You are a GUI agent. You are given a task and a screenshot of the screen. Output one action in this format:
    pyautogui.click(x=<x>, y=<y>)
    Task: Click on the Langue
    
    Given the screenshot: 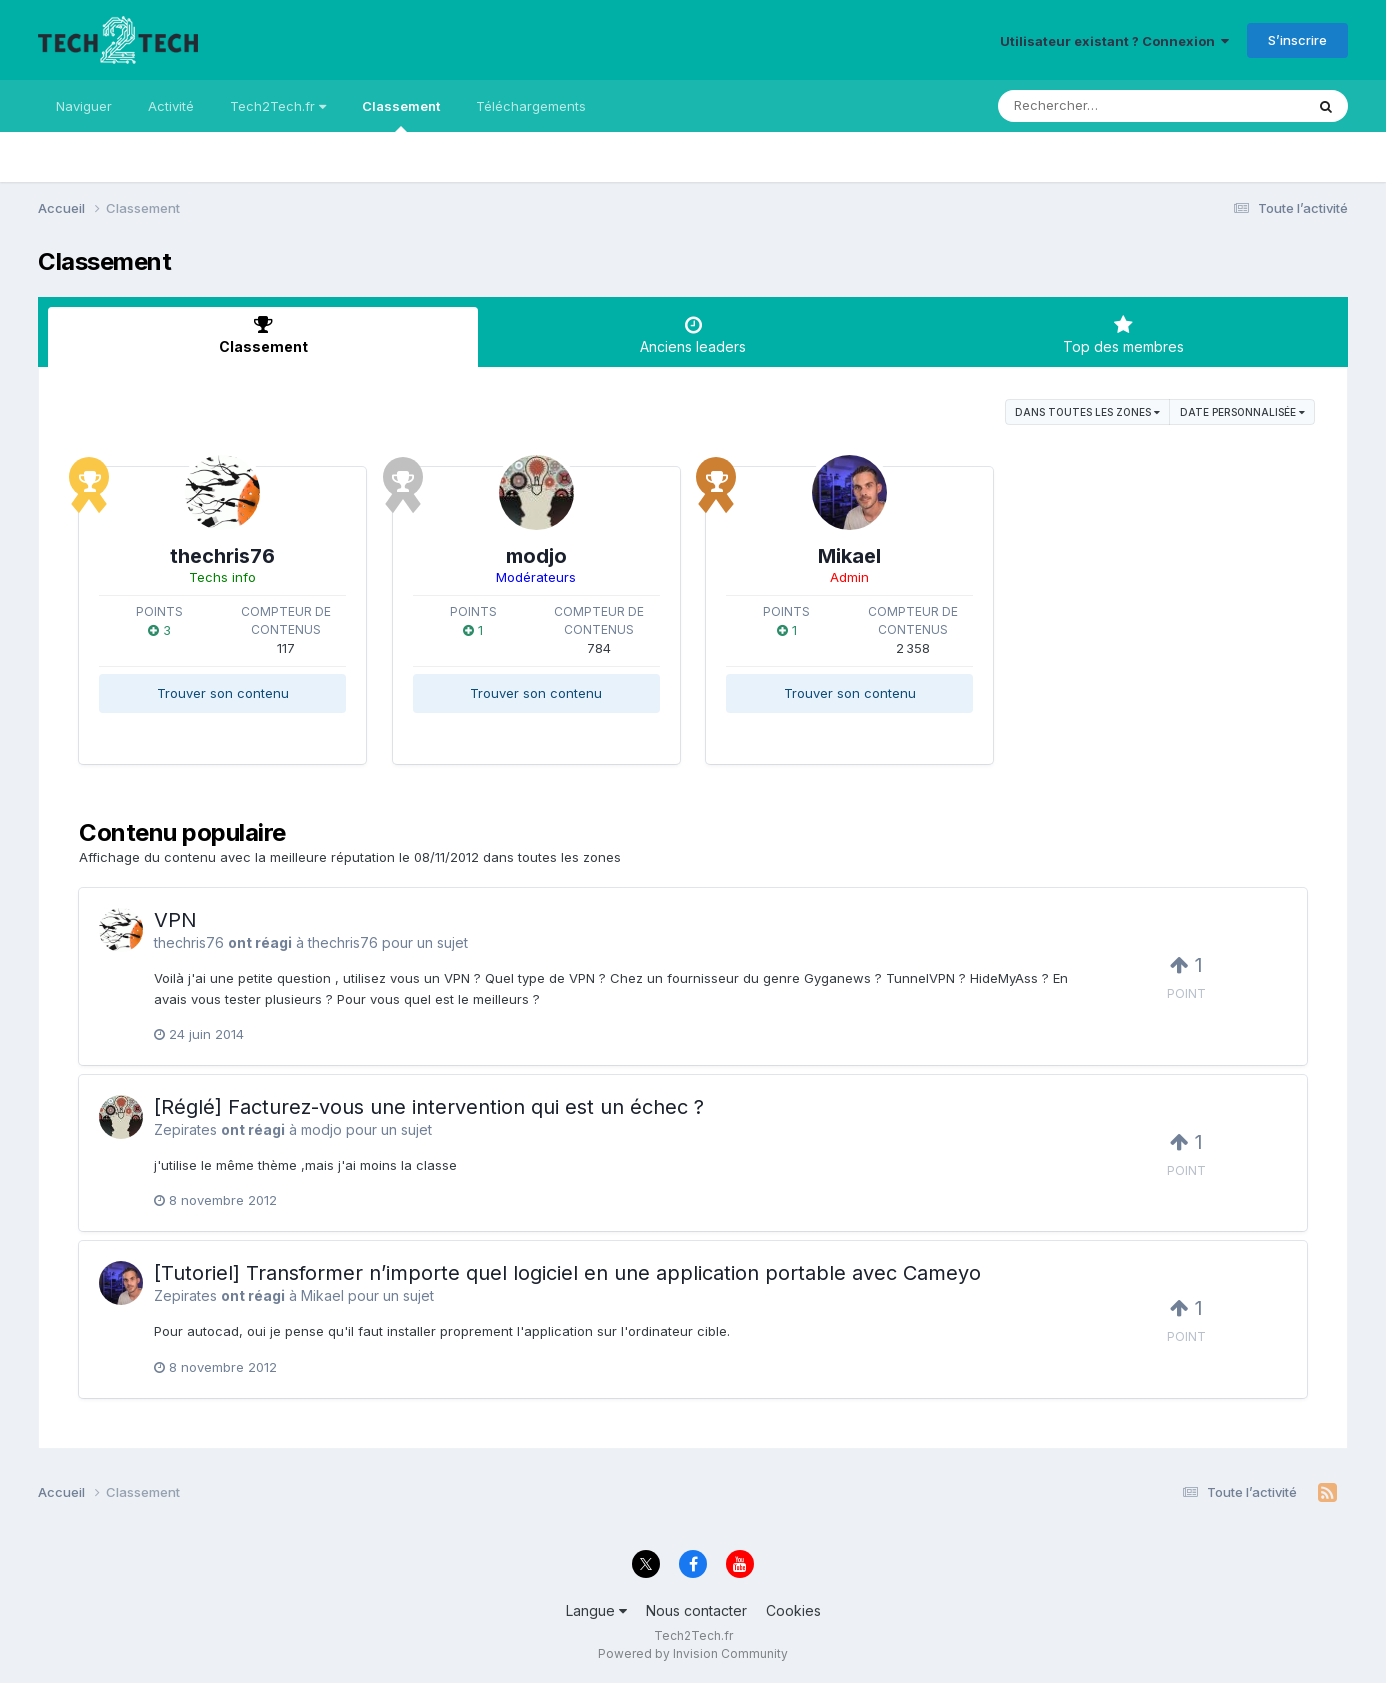 What is the action you would take?
    pyautogui.click(x=596, y=1610)
    